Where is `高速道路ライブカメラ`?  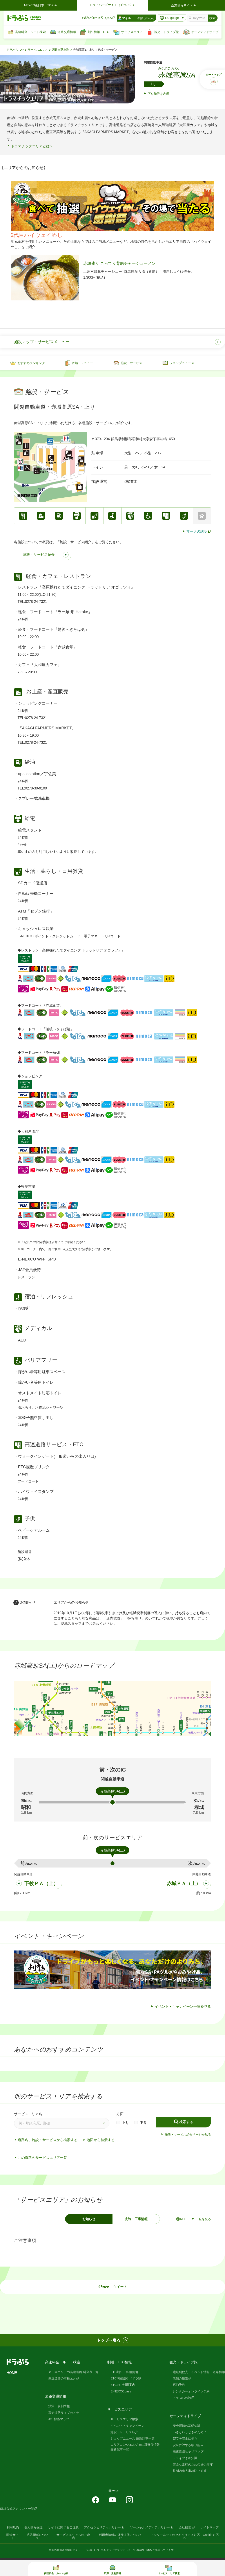 高速道路ライブカメラ is located at coordinates (63, 2412).